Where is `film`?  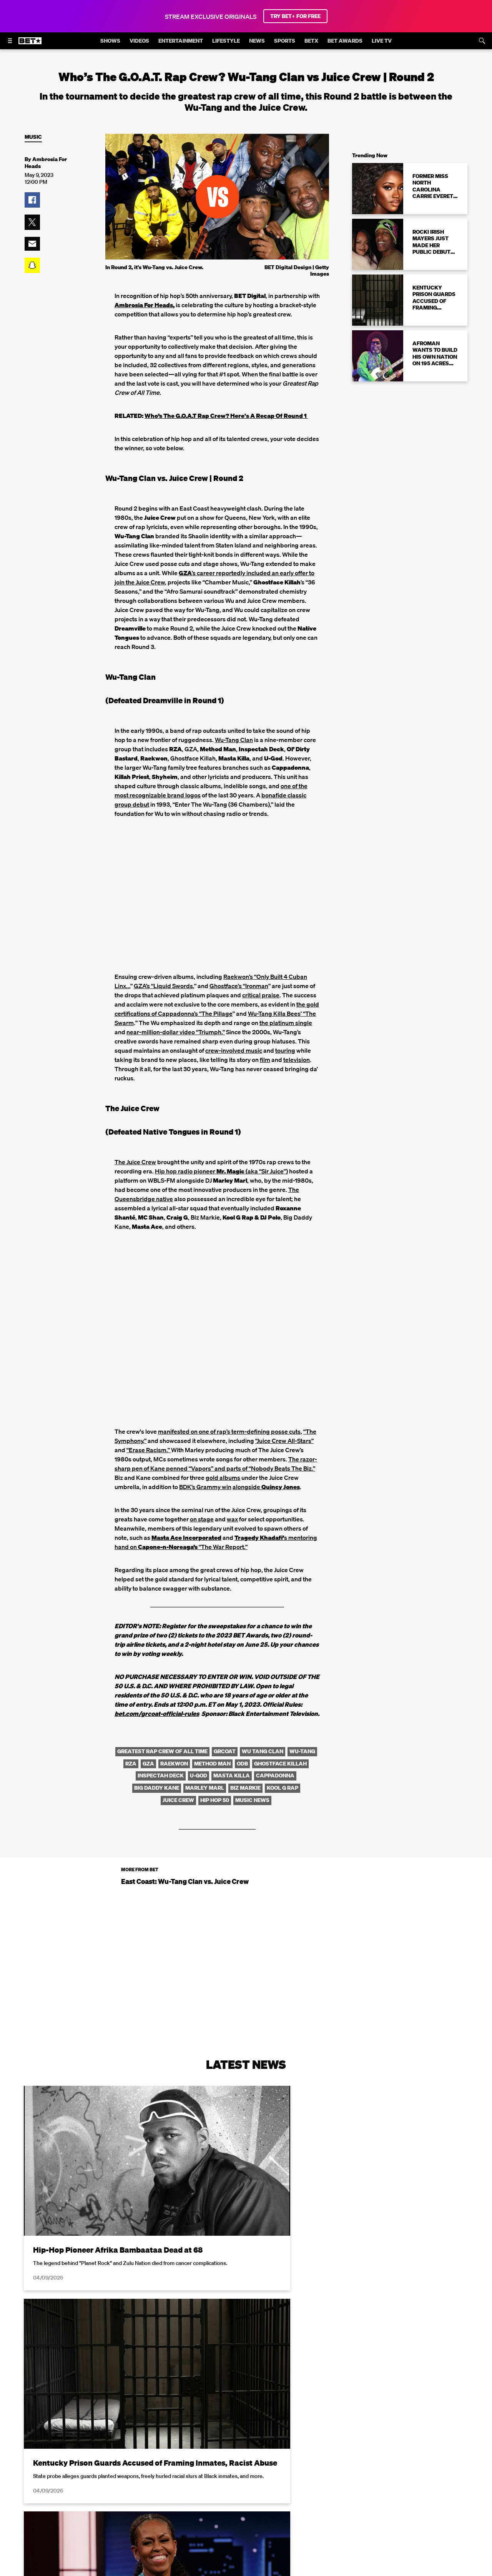
film is located at coordinates (265, 1059).